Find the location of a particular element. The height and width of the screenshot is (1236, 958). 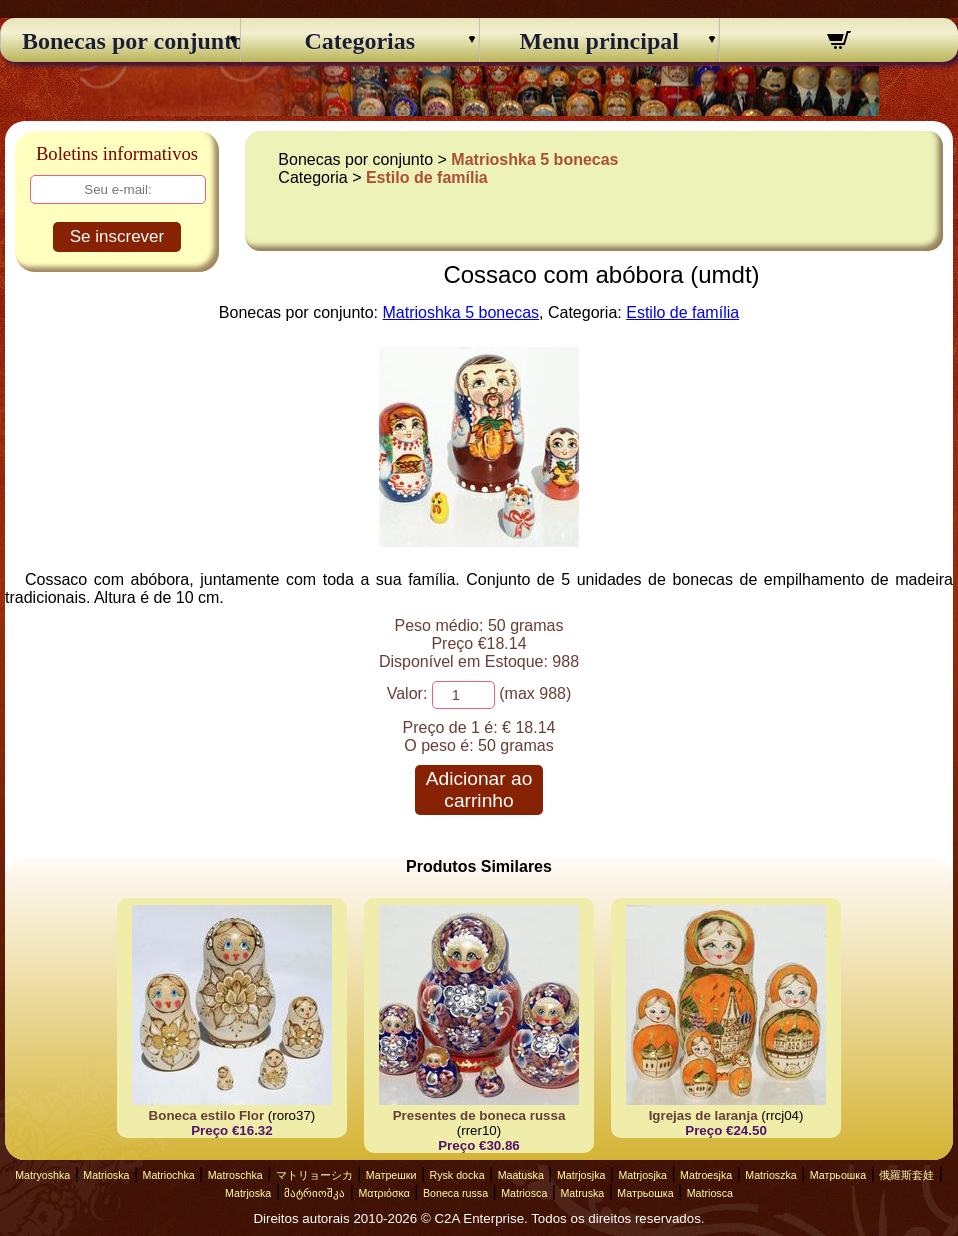

Estilo de família is located at coordinates (427, 177).